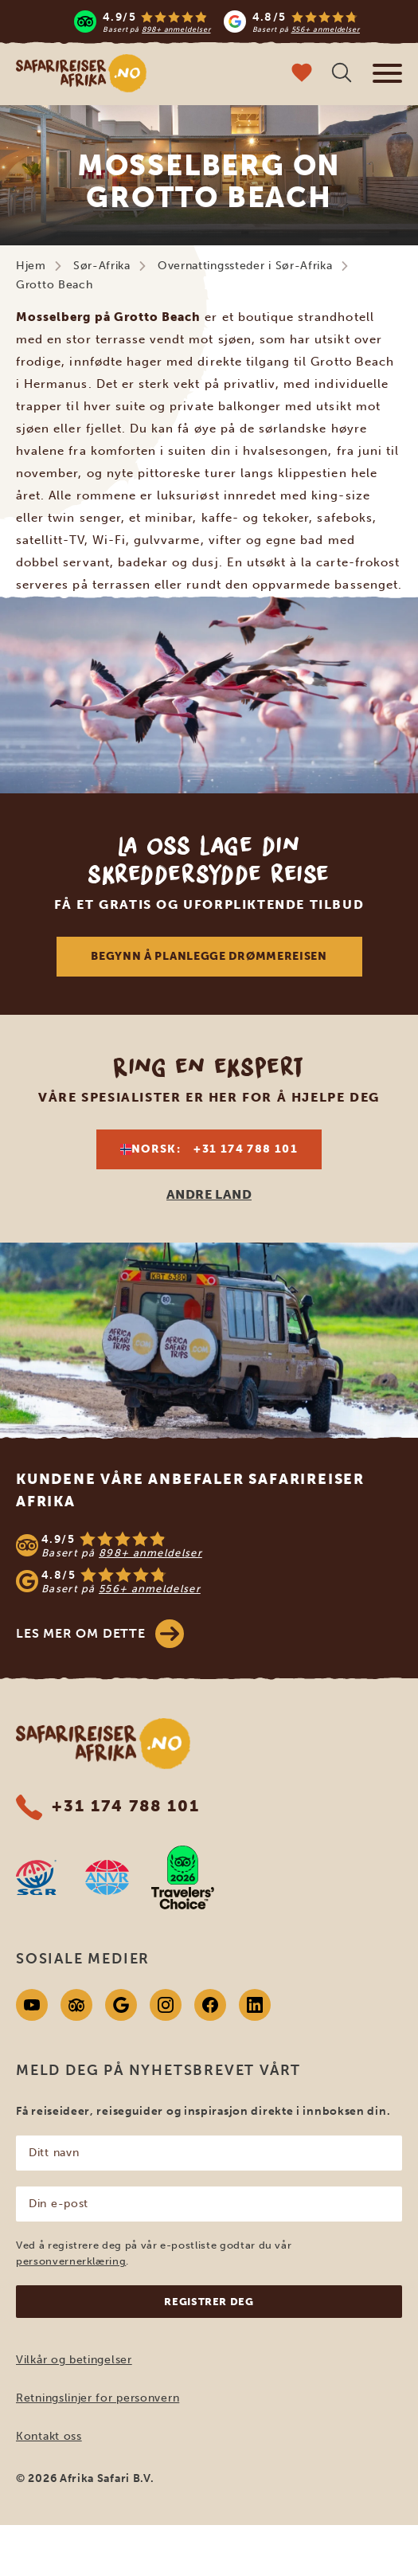 Image resolution: width=418 pixels, height=2576 pixels. What do you see at coordinates (166, 2005) in the screenshot?
I see `[Instagram]` at bounding box center [166, 2005].